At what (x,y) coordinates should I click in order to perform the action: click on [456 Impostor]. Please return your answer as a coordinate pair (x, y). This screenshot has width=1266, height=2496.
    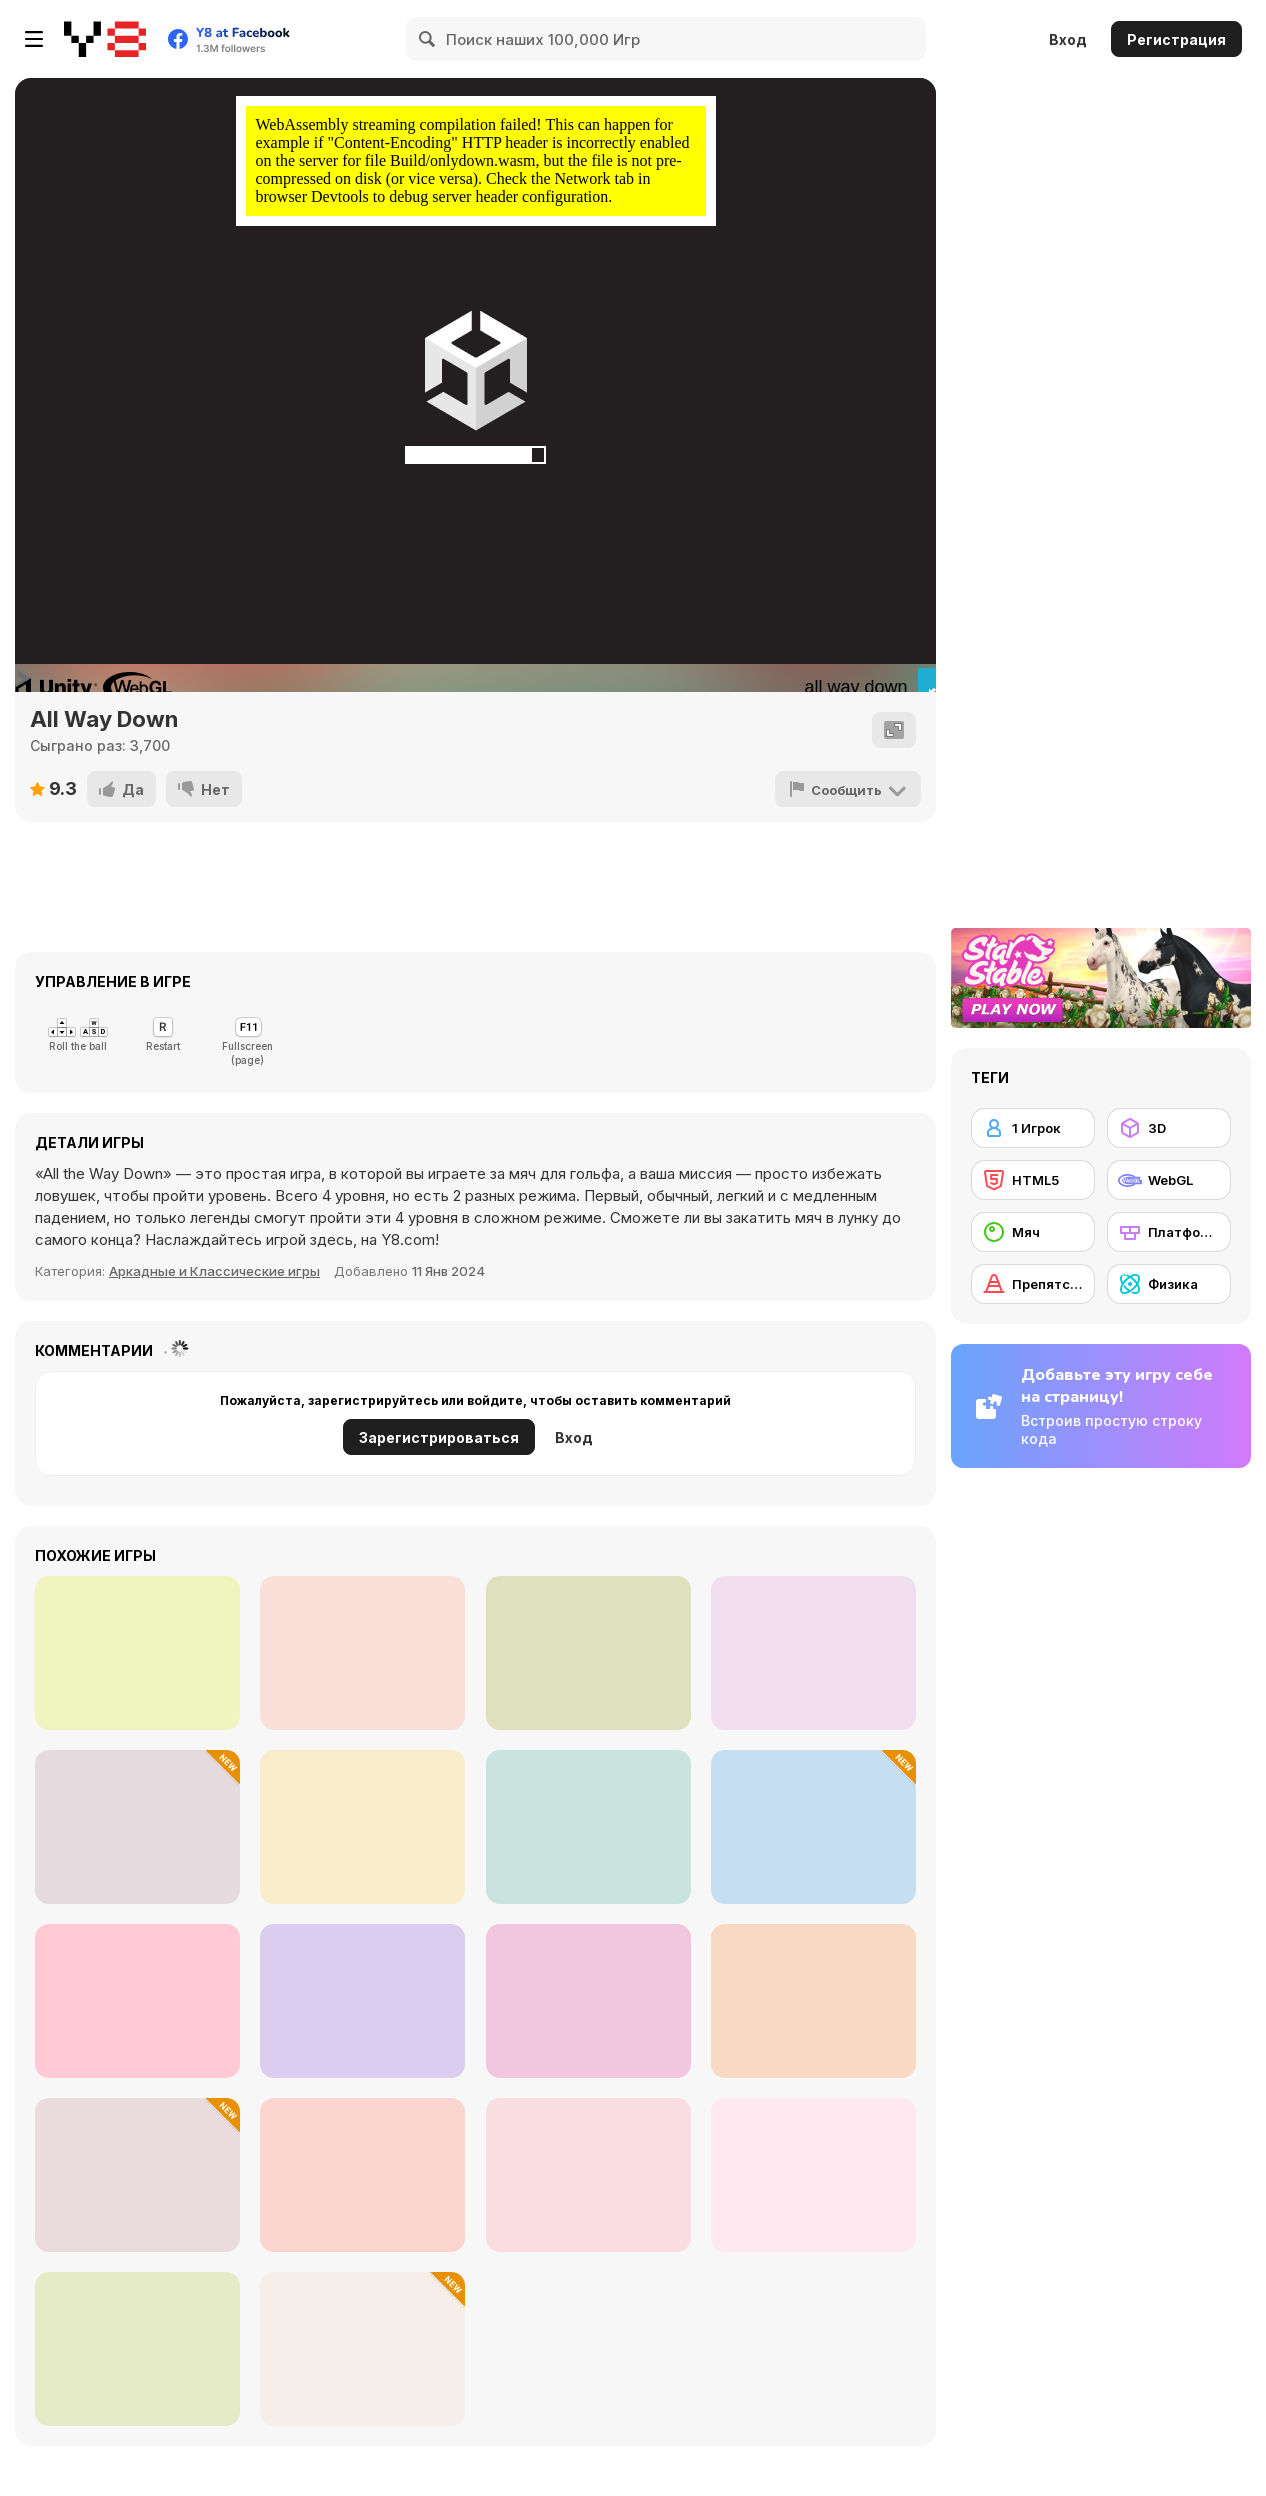
    Looking at the image, I should click on (588, 2001).